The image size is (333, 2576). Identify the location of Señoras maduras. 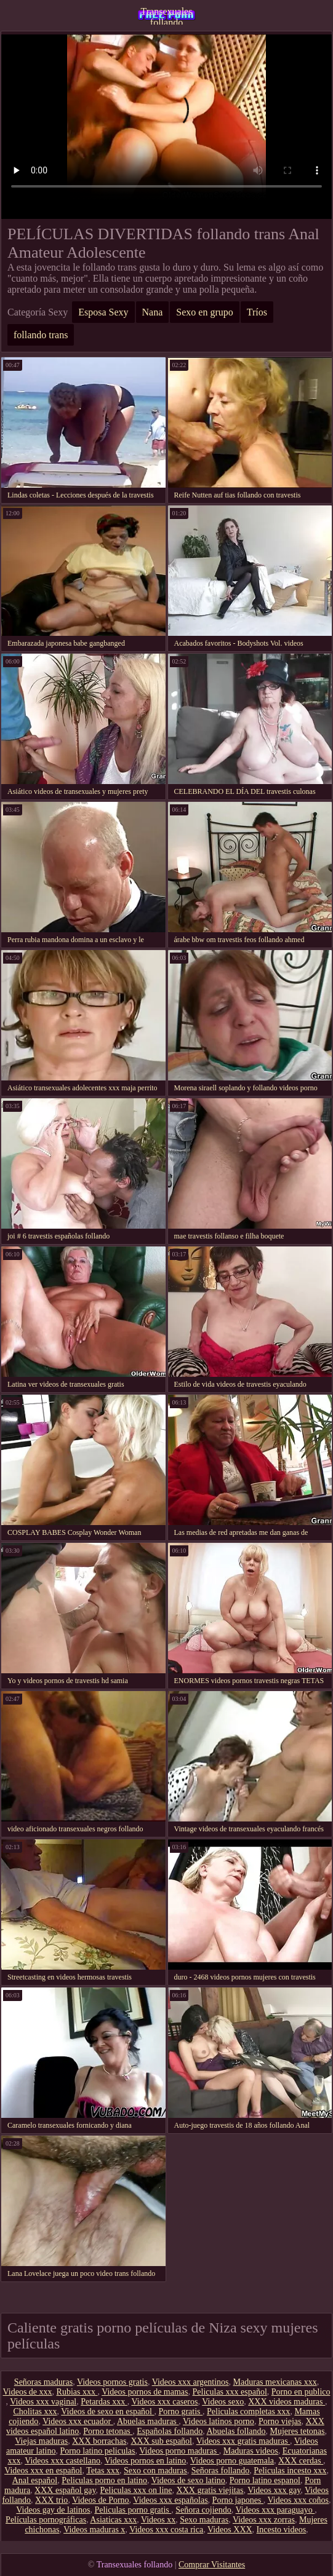
(43, 2382).